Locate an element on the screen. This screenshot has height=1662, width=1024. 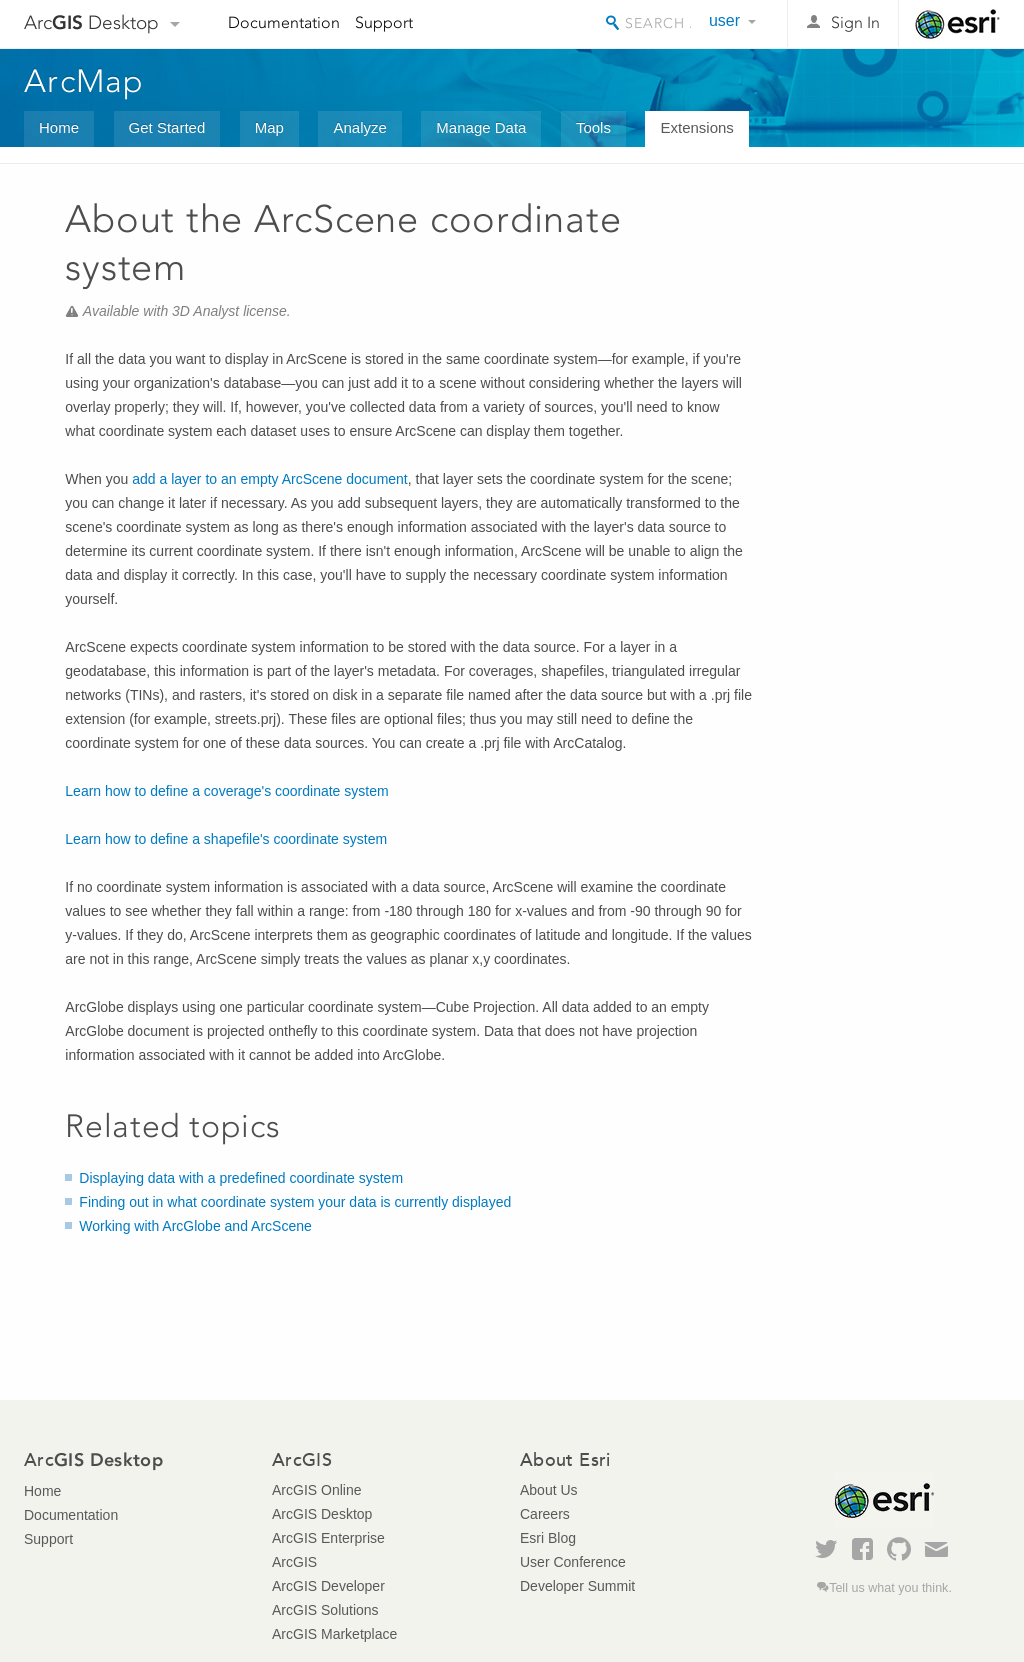
About Us is located at coordinates (549, 1490).